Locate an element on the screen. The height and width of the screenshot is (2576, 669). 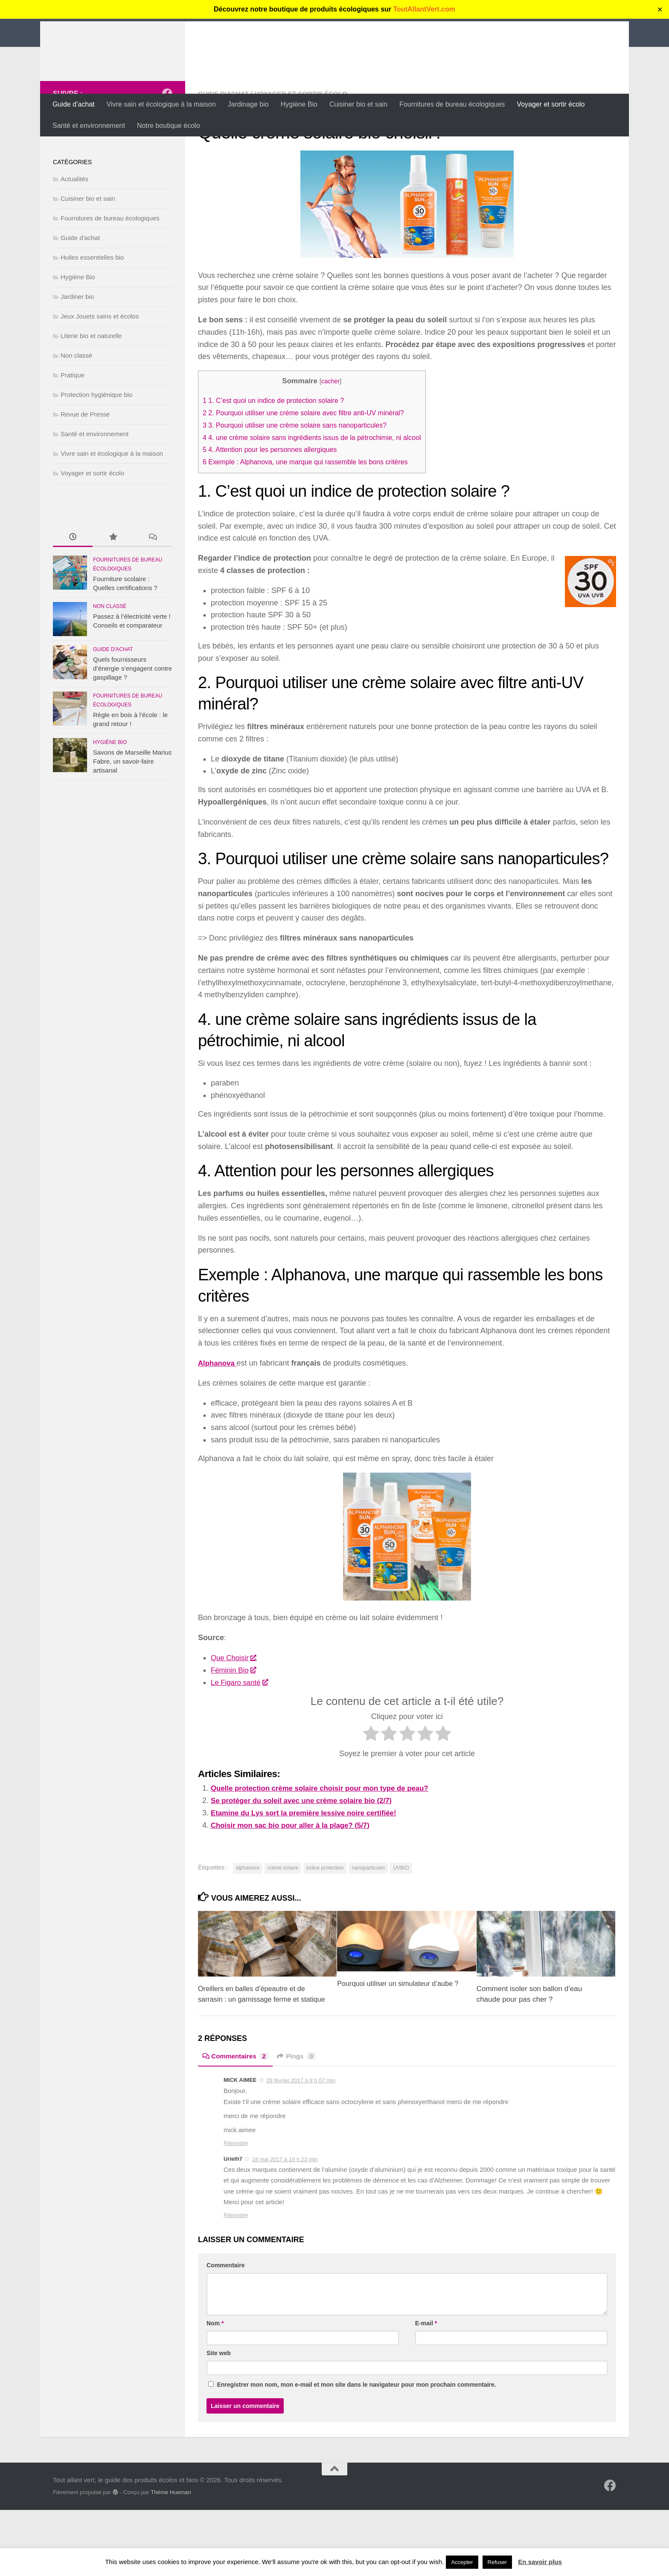
Pourquoi utiliser un simulateur d’aube ? is located at coordinates (401, 2039).